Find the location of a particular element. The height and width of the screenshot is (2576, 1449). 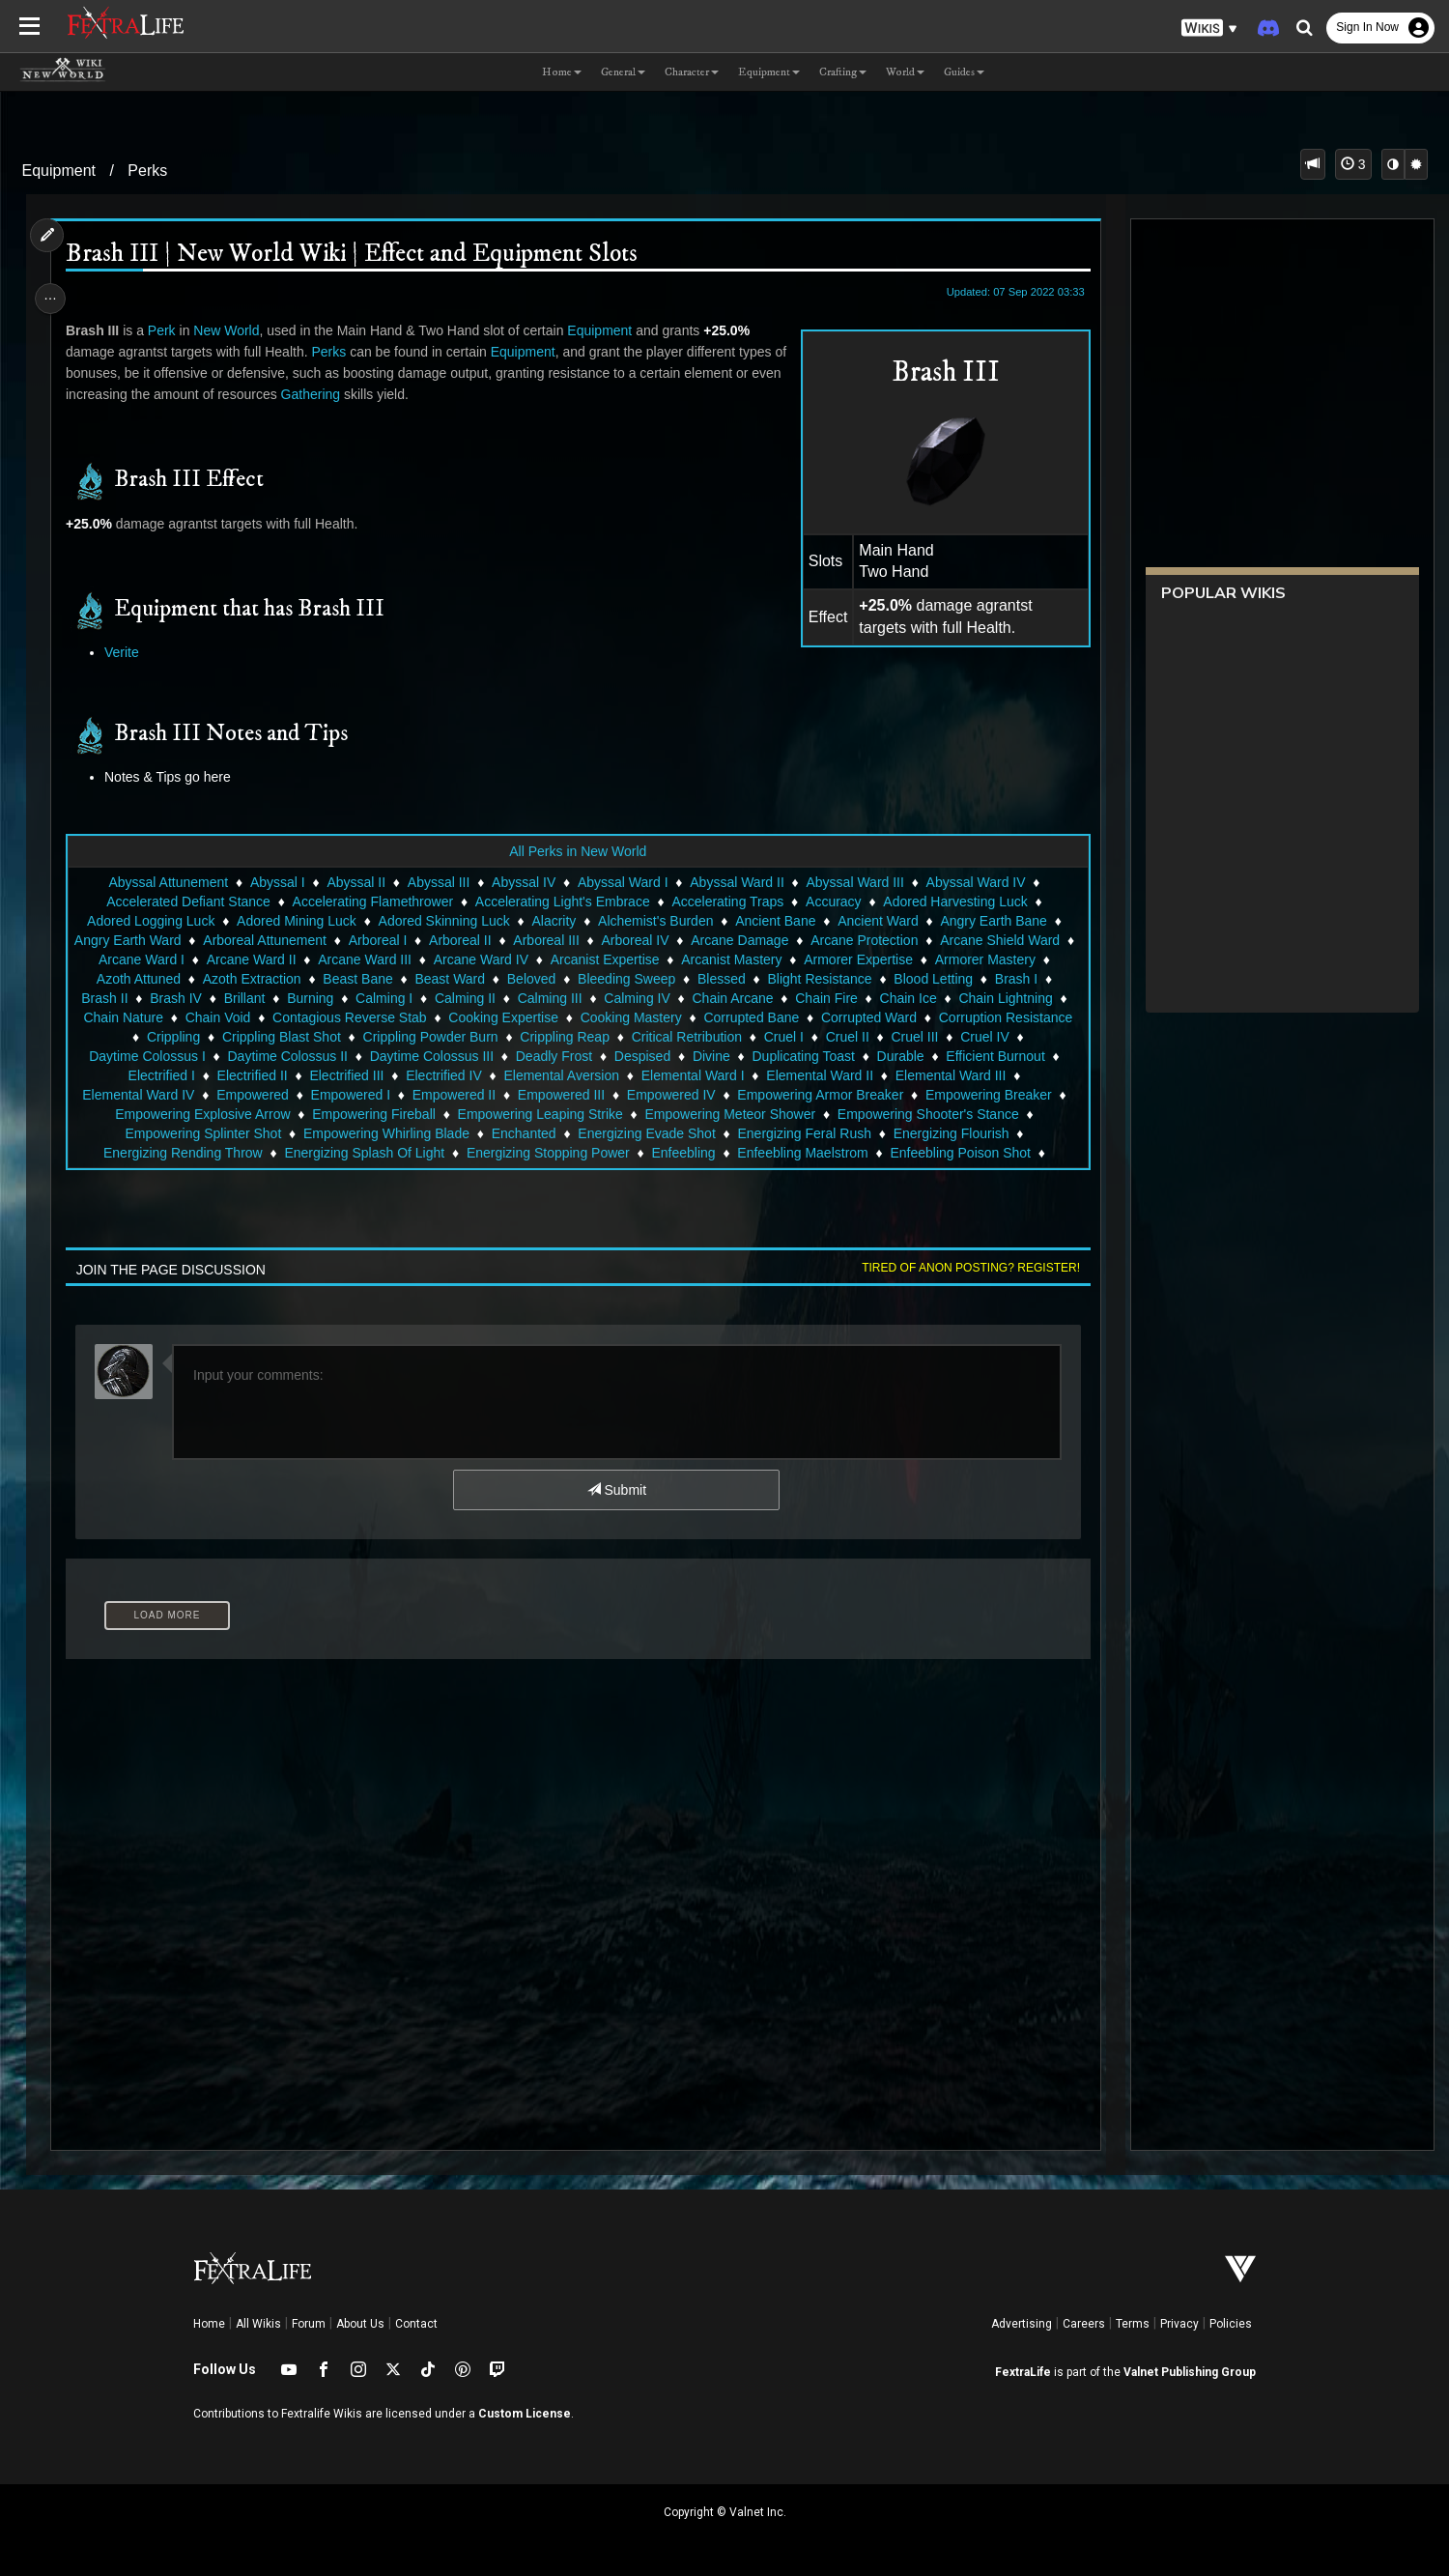

Contact is located at coordinates (416, 2324).